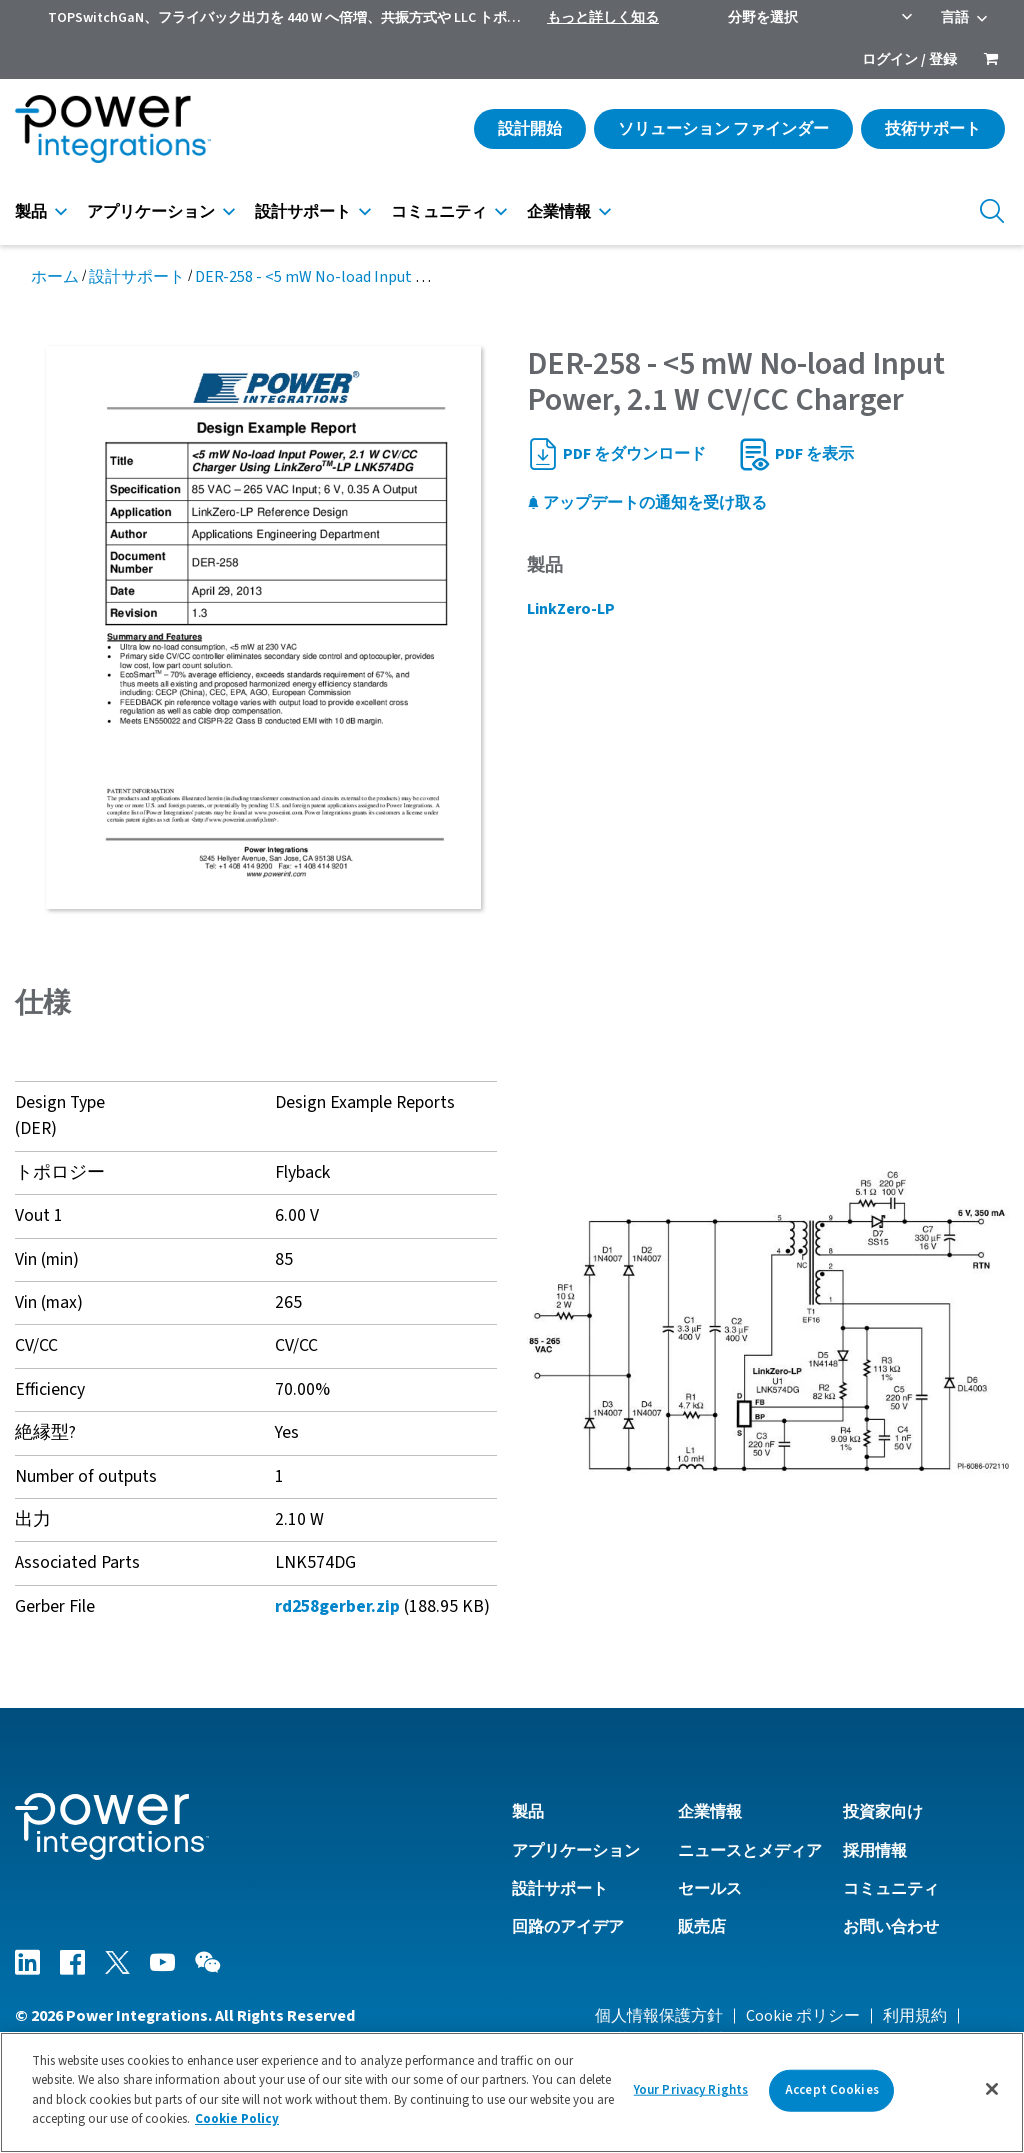 The image size is (1024, 2153). What do you see at coordinates (439, 212) in the screenshot?
I see `コミュニティ` at bounding box center [439, 212].